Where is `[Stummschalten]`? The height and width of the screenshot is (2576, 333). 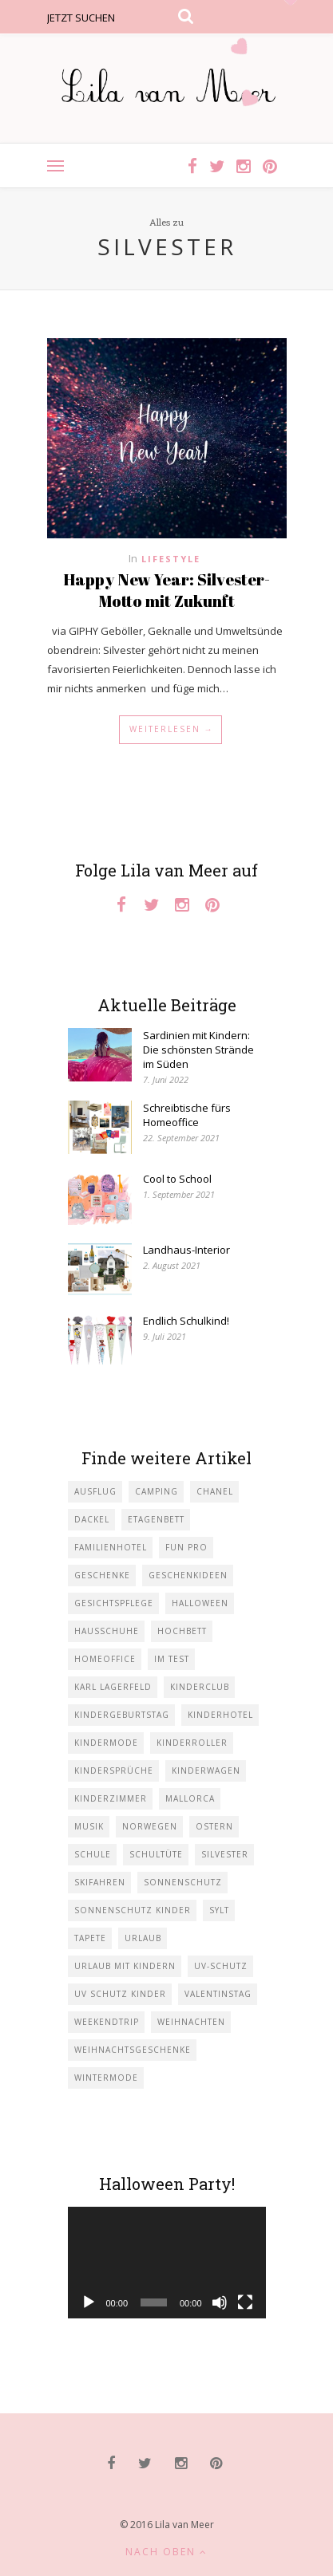
[Stummschalten] is located at coordinates (220, 2302).